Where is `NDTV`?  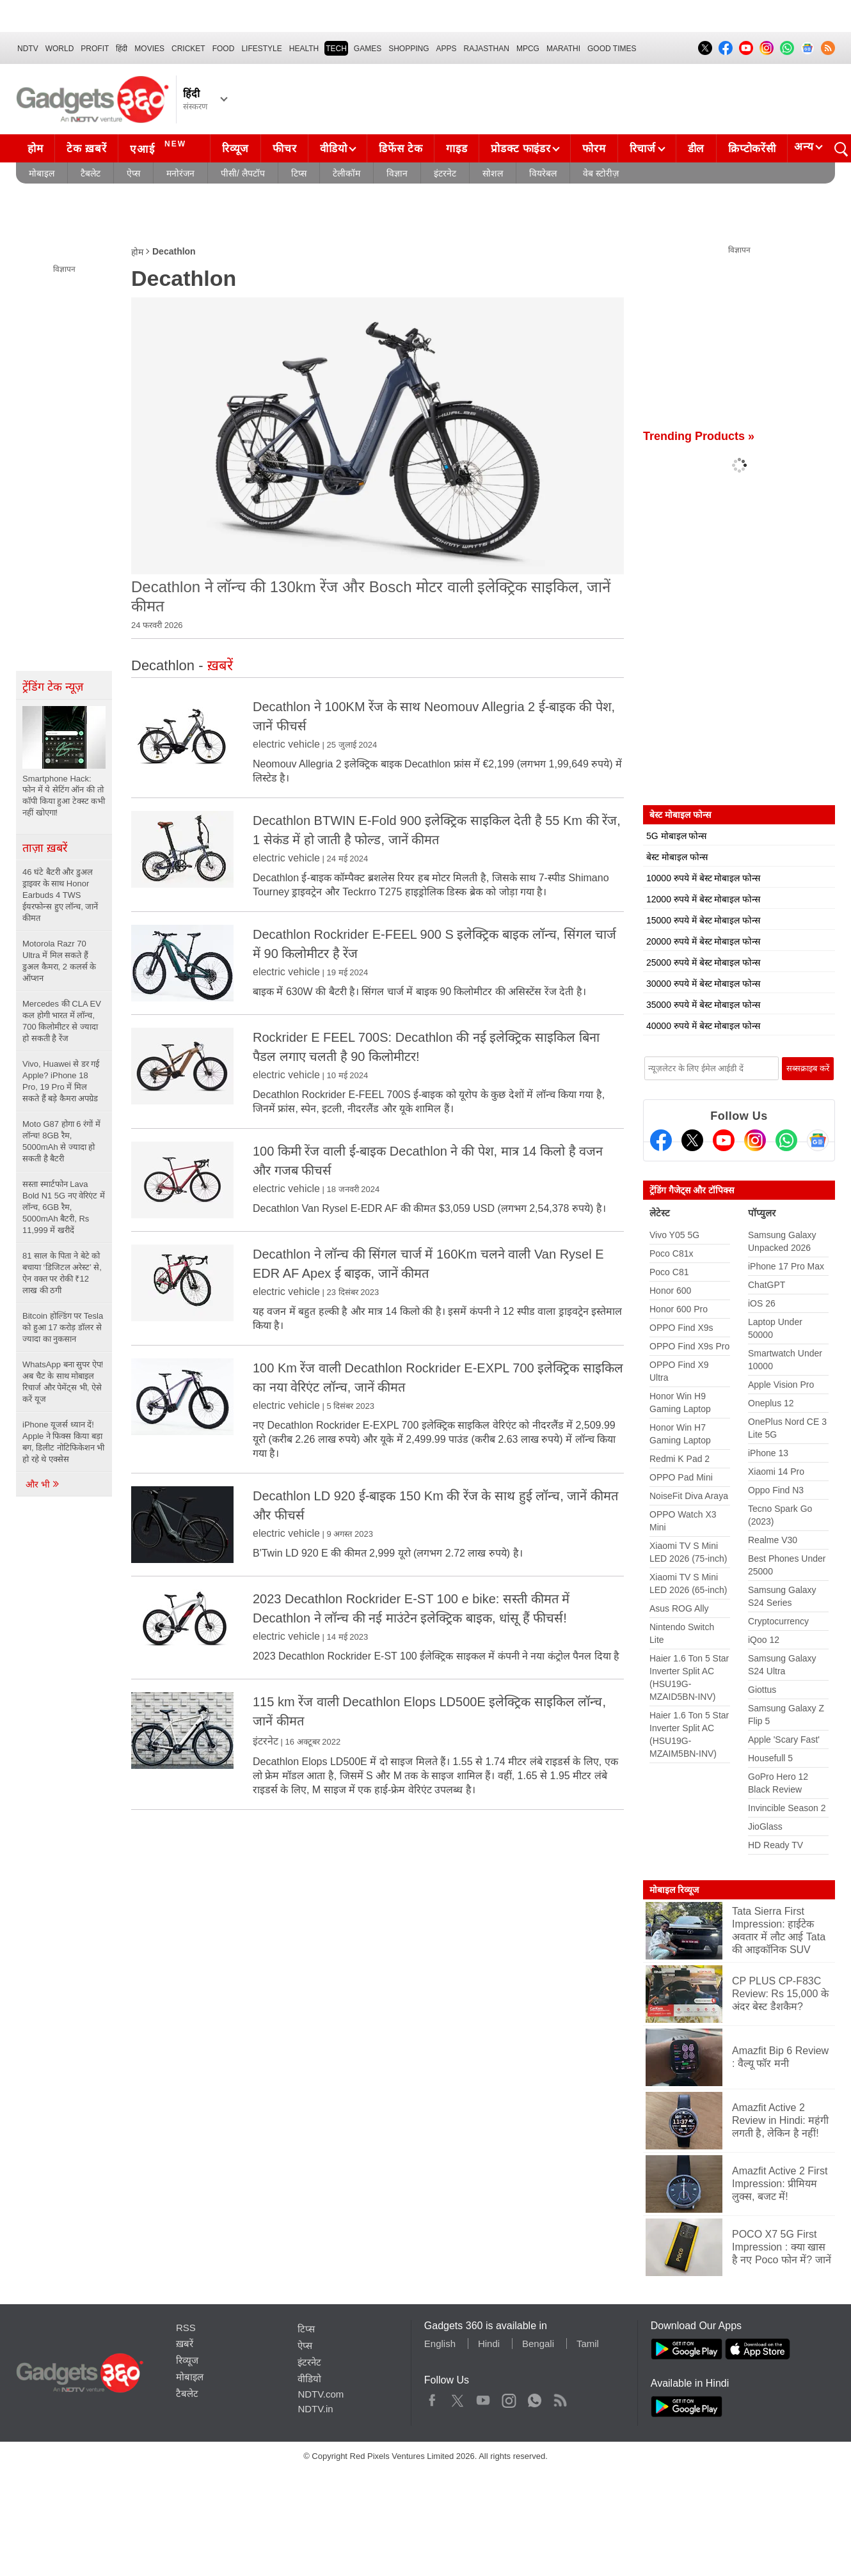 NDTV is located at coordinates (27, 48).